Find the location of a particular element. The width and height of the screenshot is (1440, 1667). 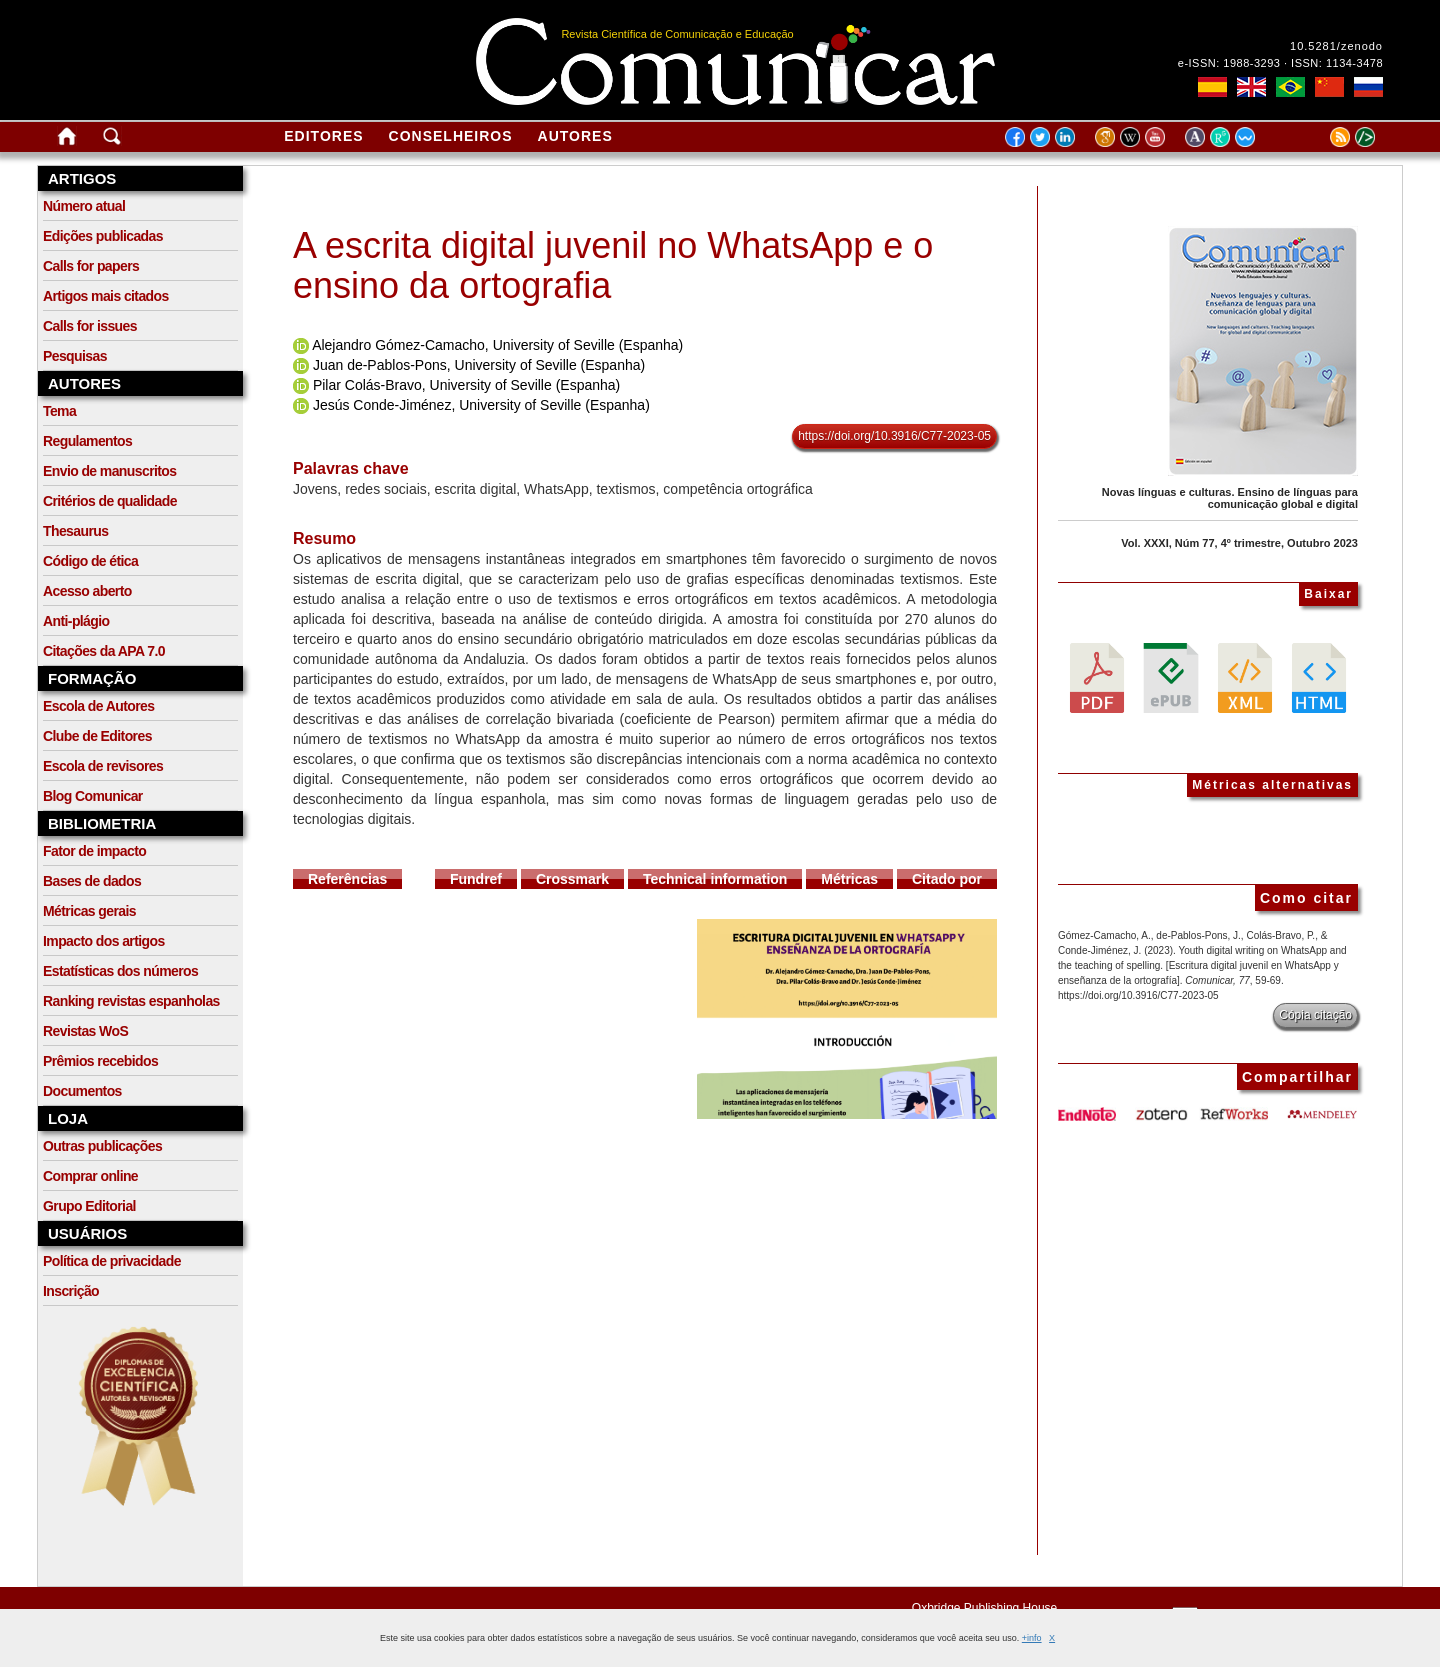

Escola de Autores is located at coordinates (98, 706).